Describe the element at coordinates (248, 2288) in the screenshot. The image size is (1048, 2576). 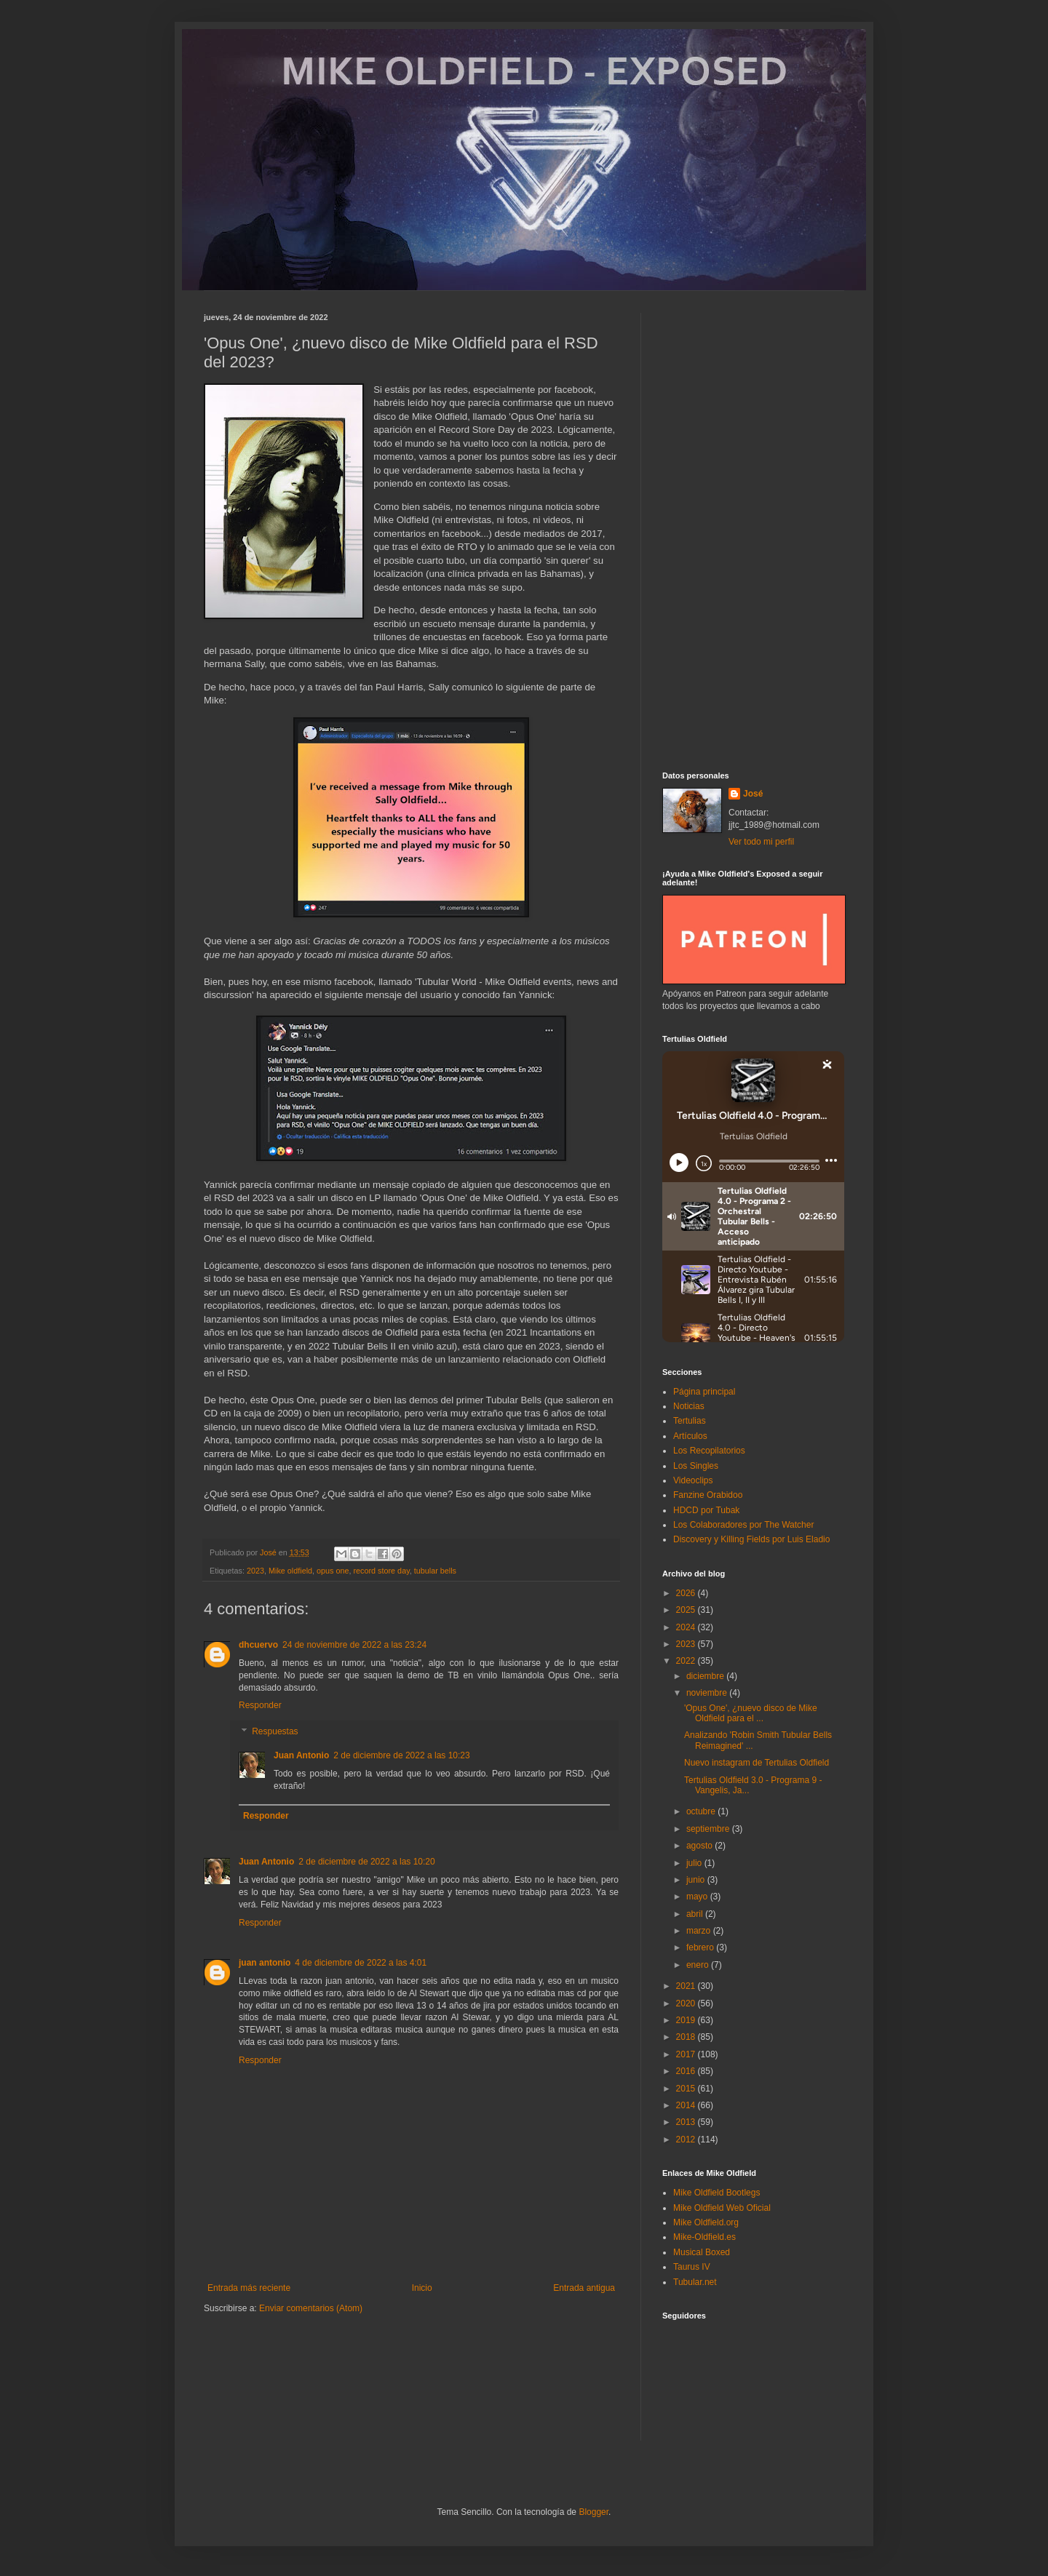
I see `Entrada más reciente` at that location.